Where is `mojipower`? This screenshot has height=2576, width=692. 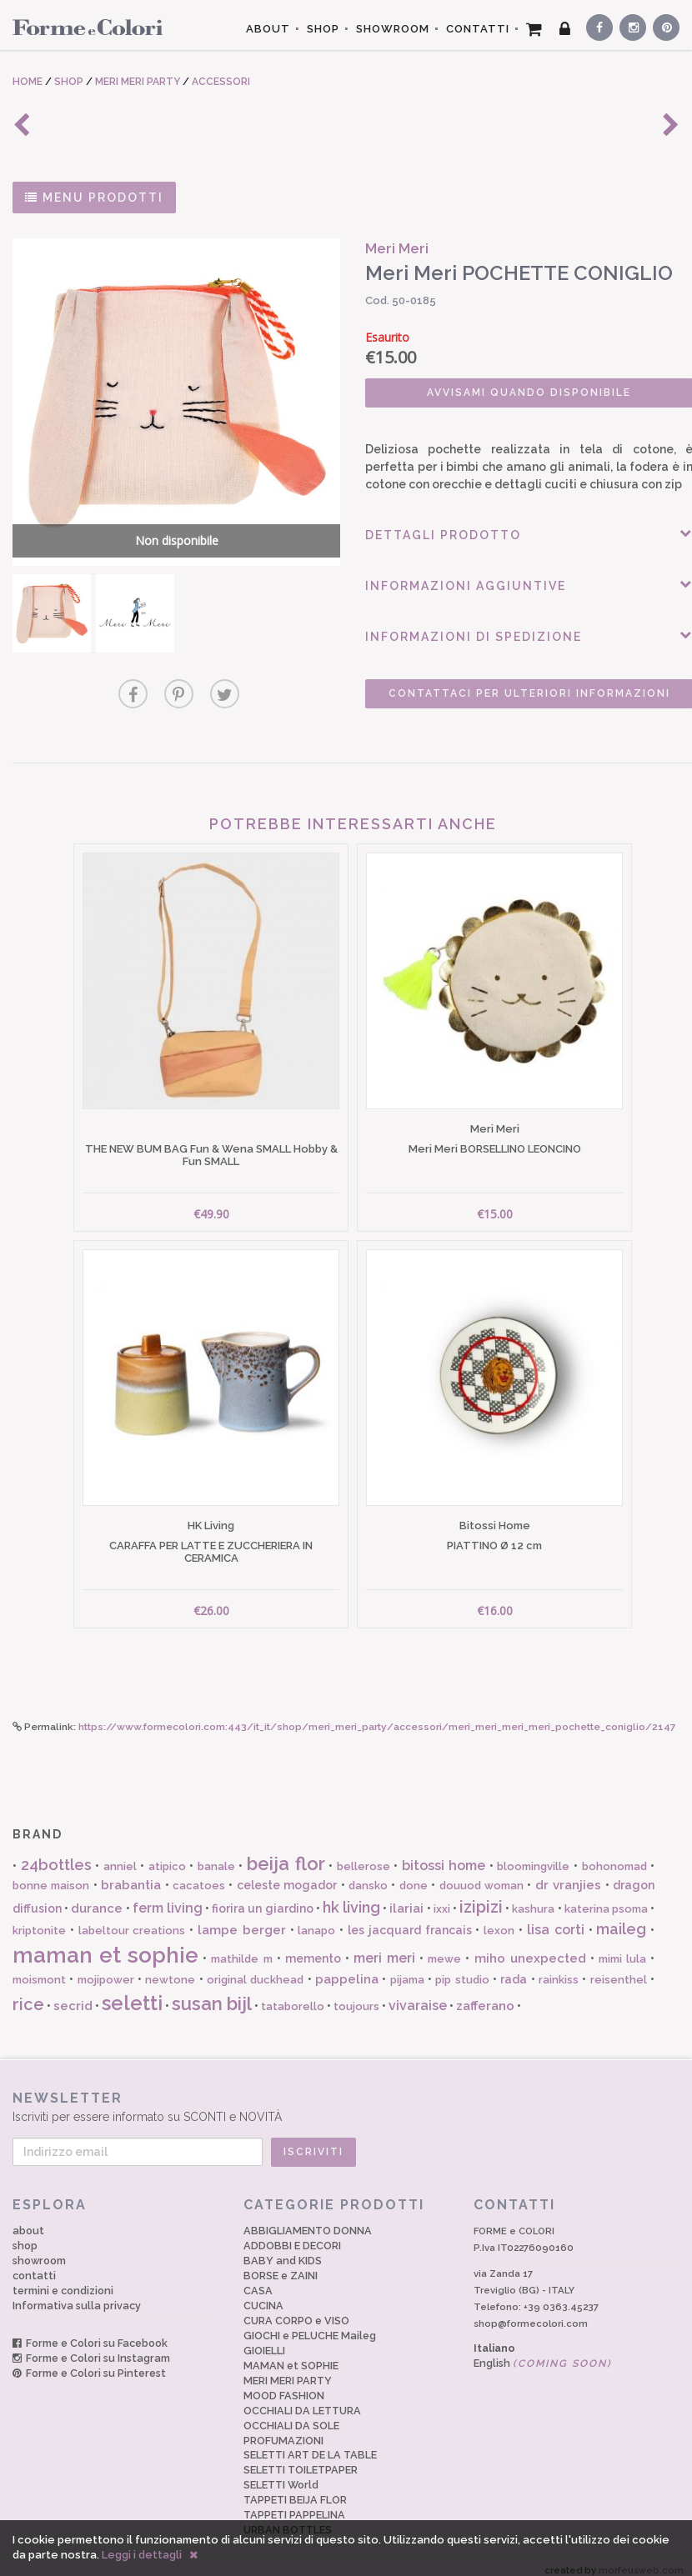
mojipower is located at coordinates (106, 1965).